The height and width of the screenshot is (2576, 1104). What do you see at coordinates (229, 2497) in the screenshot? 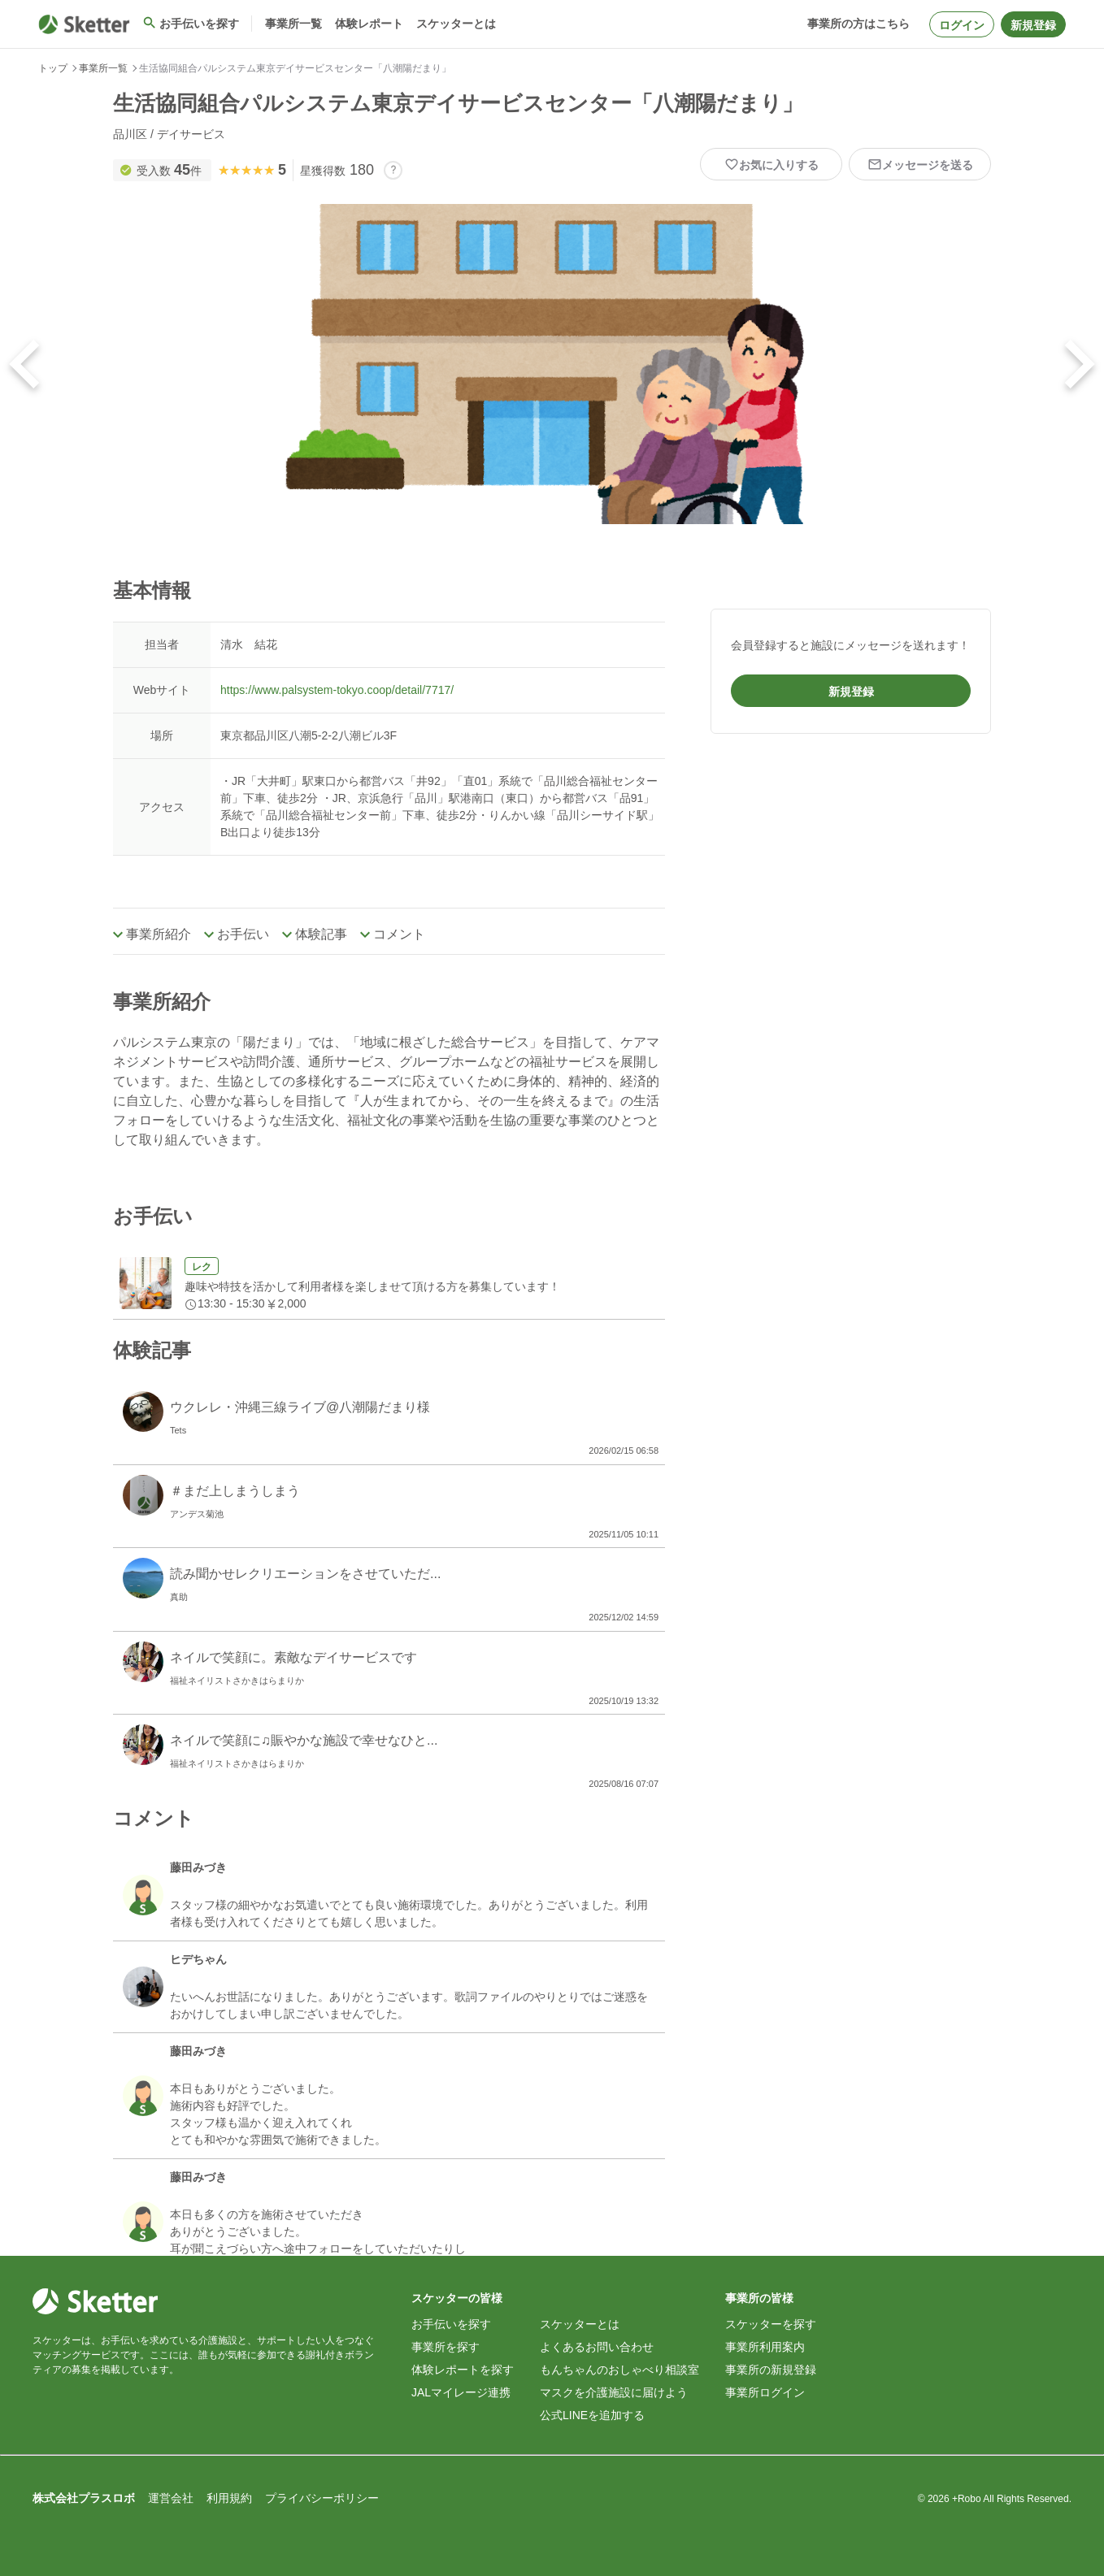
I see `利用規約` at bounding box center [229, 2497].